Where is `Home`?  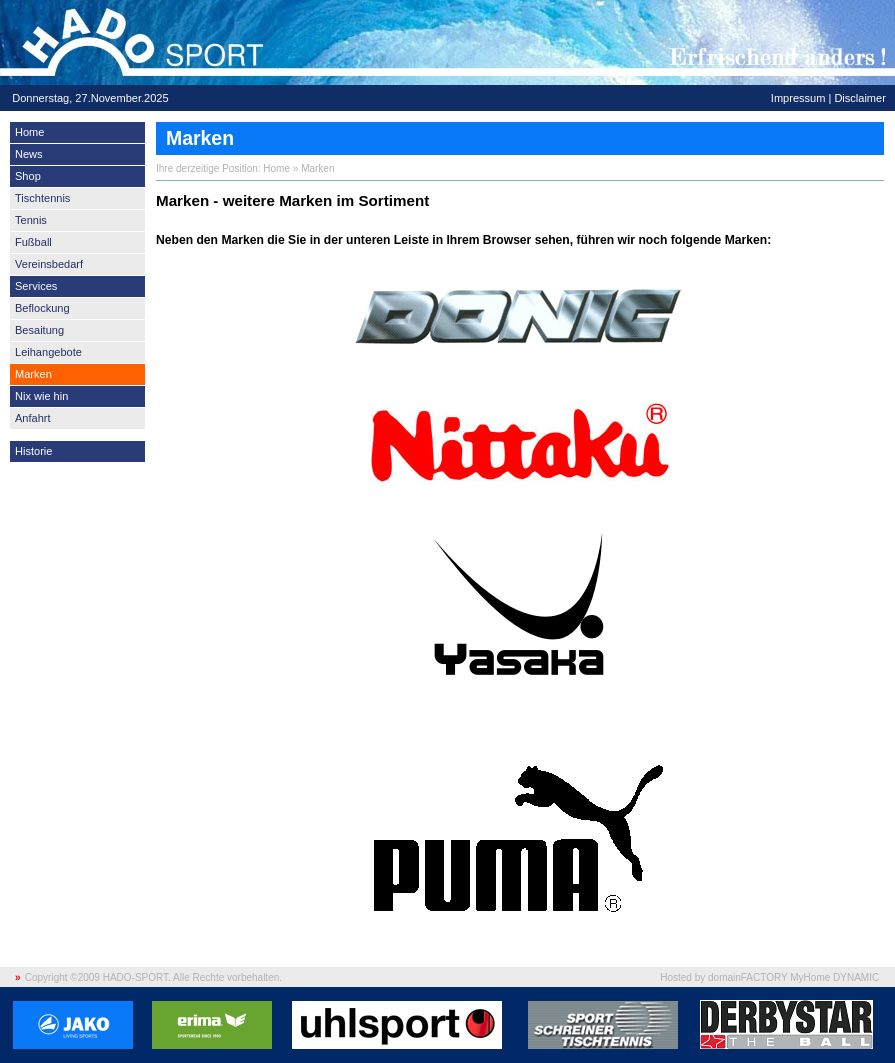 Home is located at coordinates (29, 132).